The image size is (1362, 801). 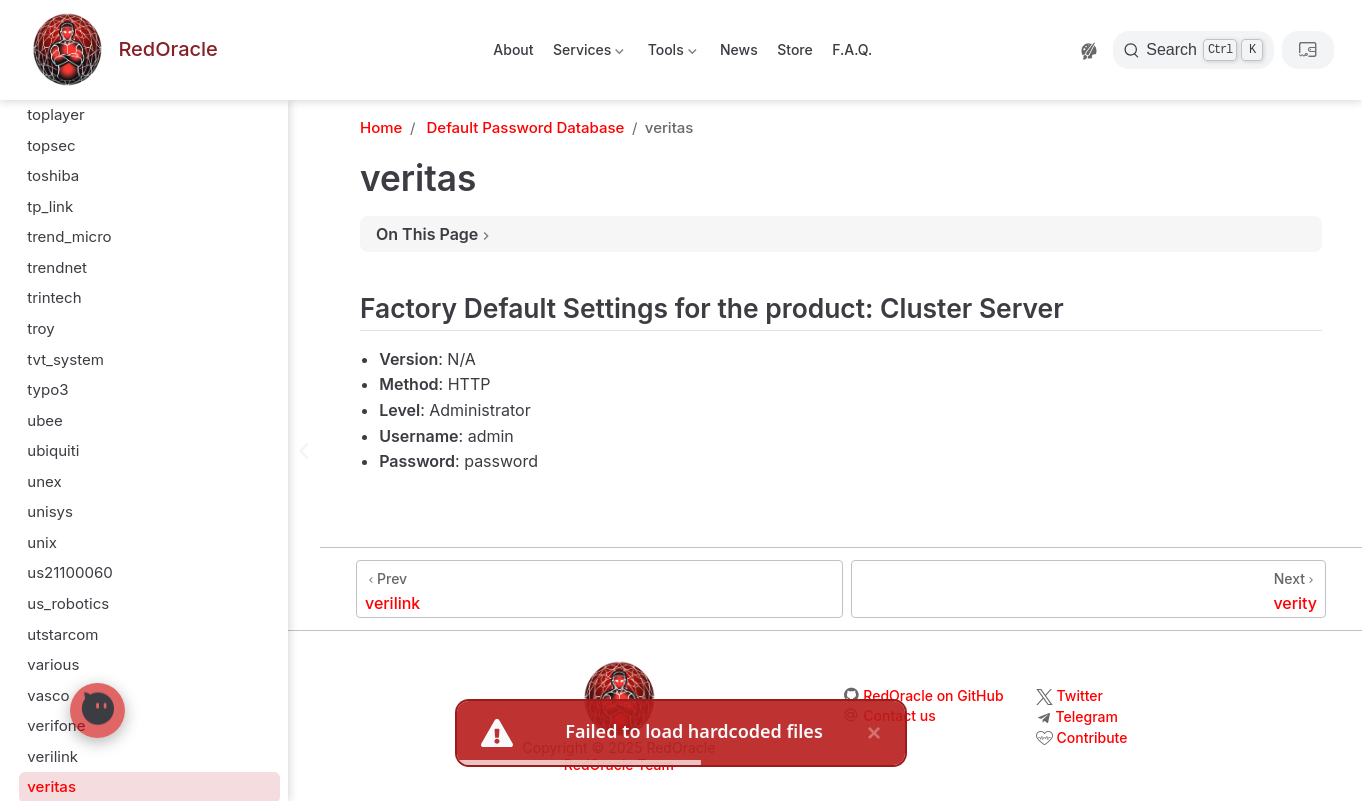 I want to click on veritas, so click(x=51, y=703).